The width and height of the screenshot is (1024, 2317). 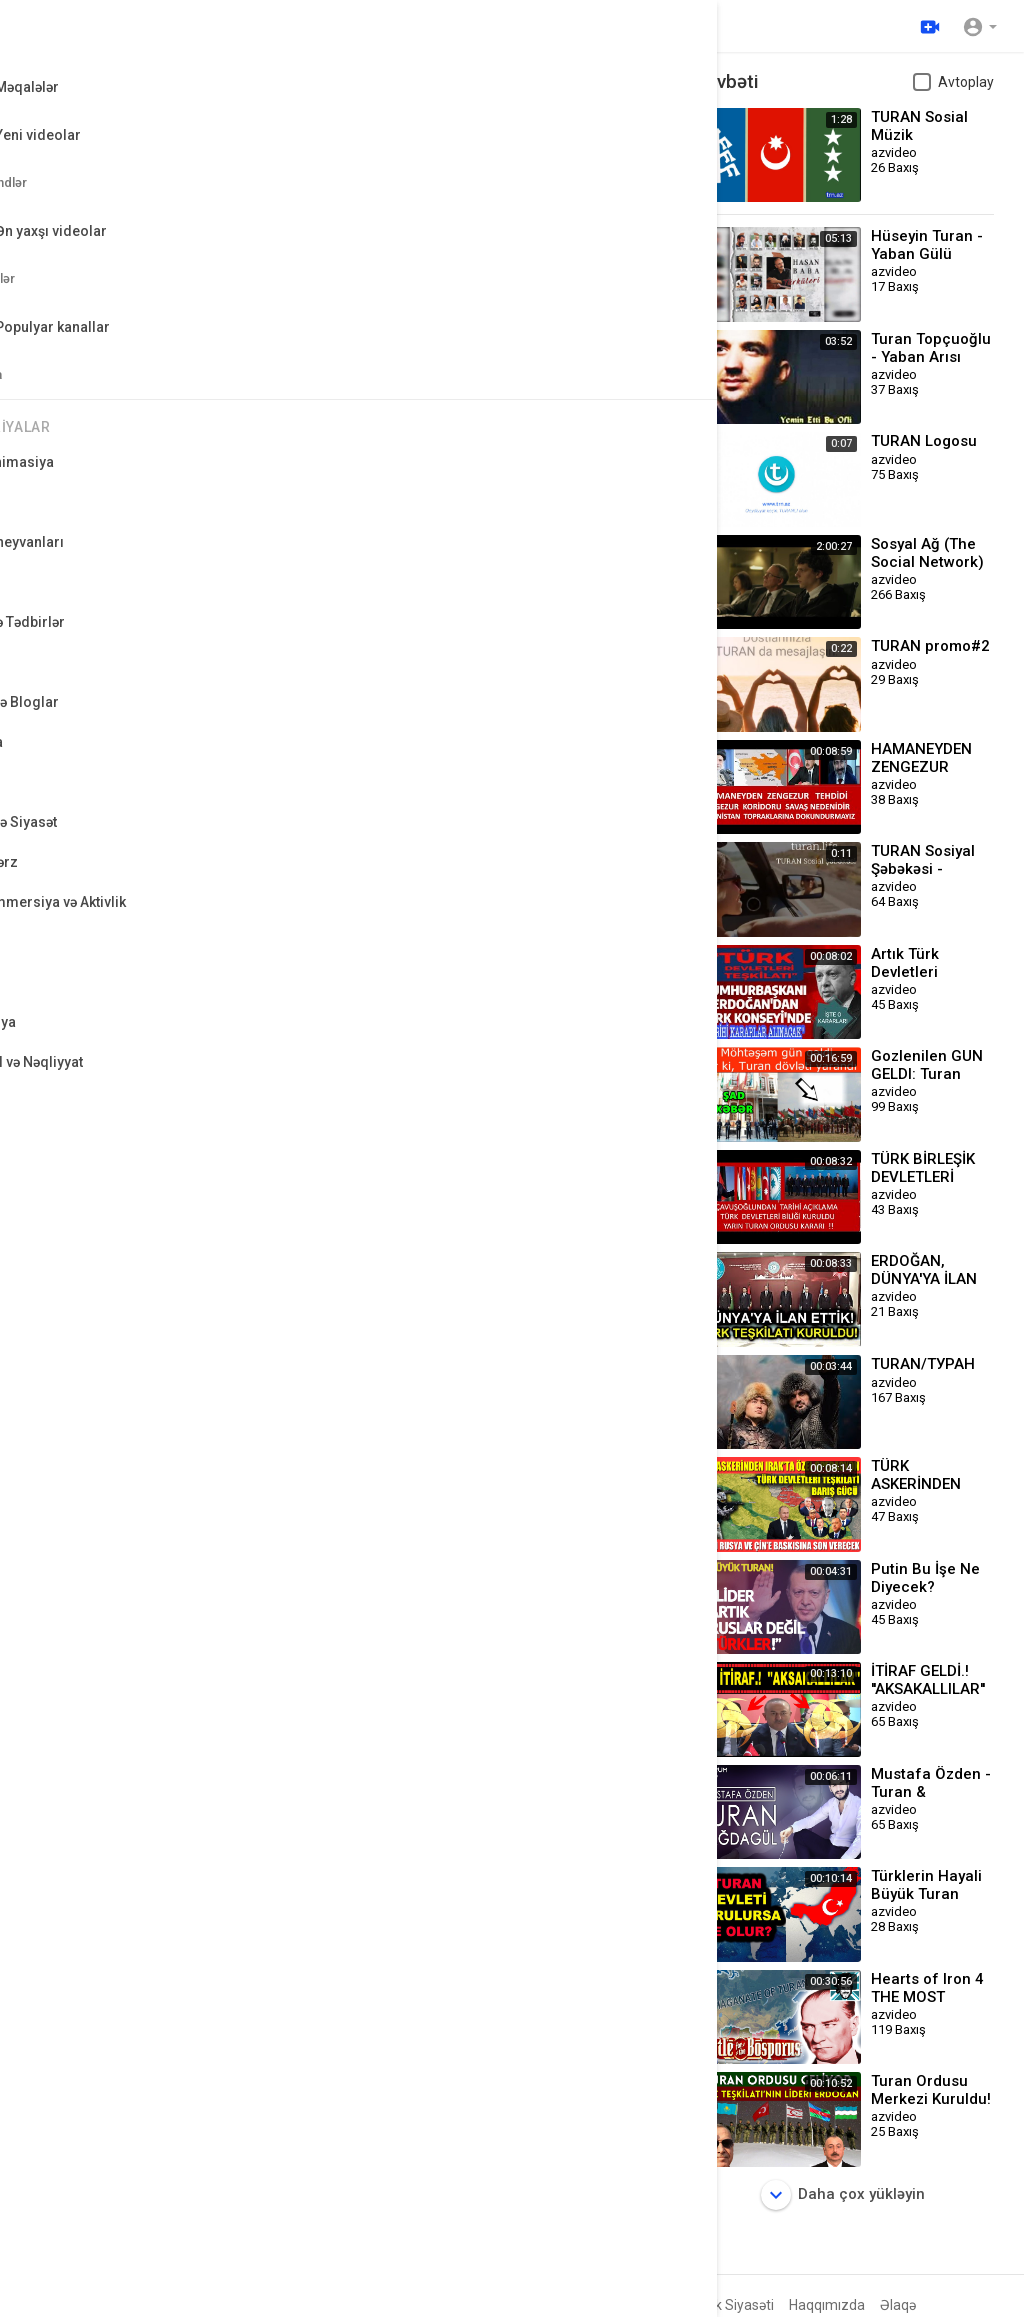 I want to click on Qeyri-kommersiya və Aktivlik, so click(x=202, y=764).